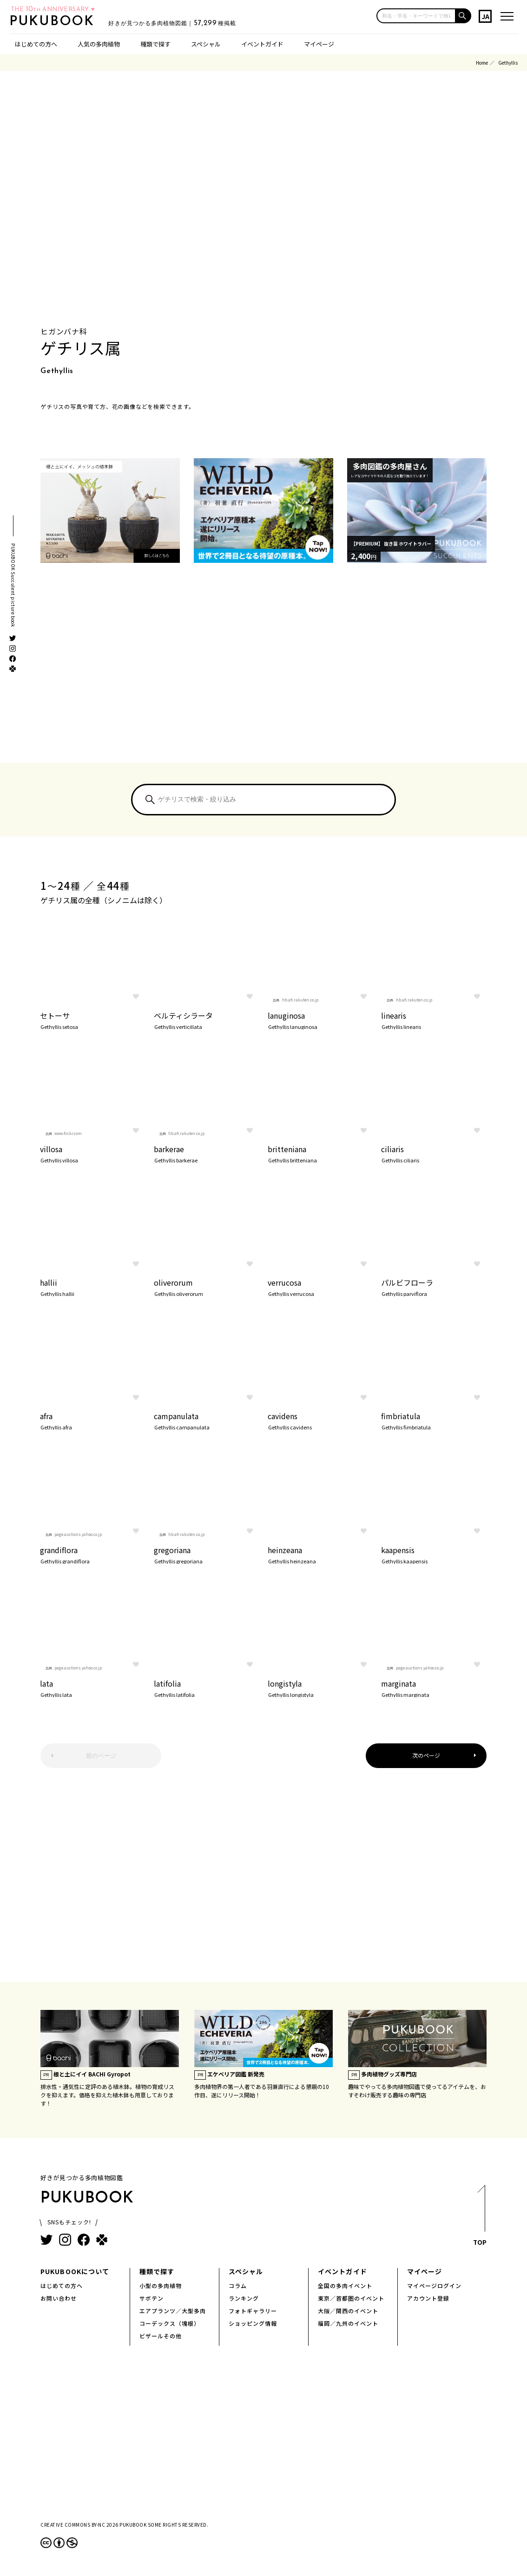  I want to click on イベントガイド, so click(262, 44).